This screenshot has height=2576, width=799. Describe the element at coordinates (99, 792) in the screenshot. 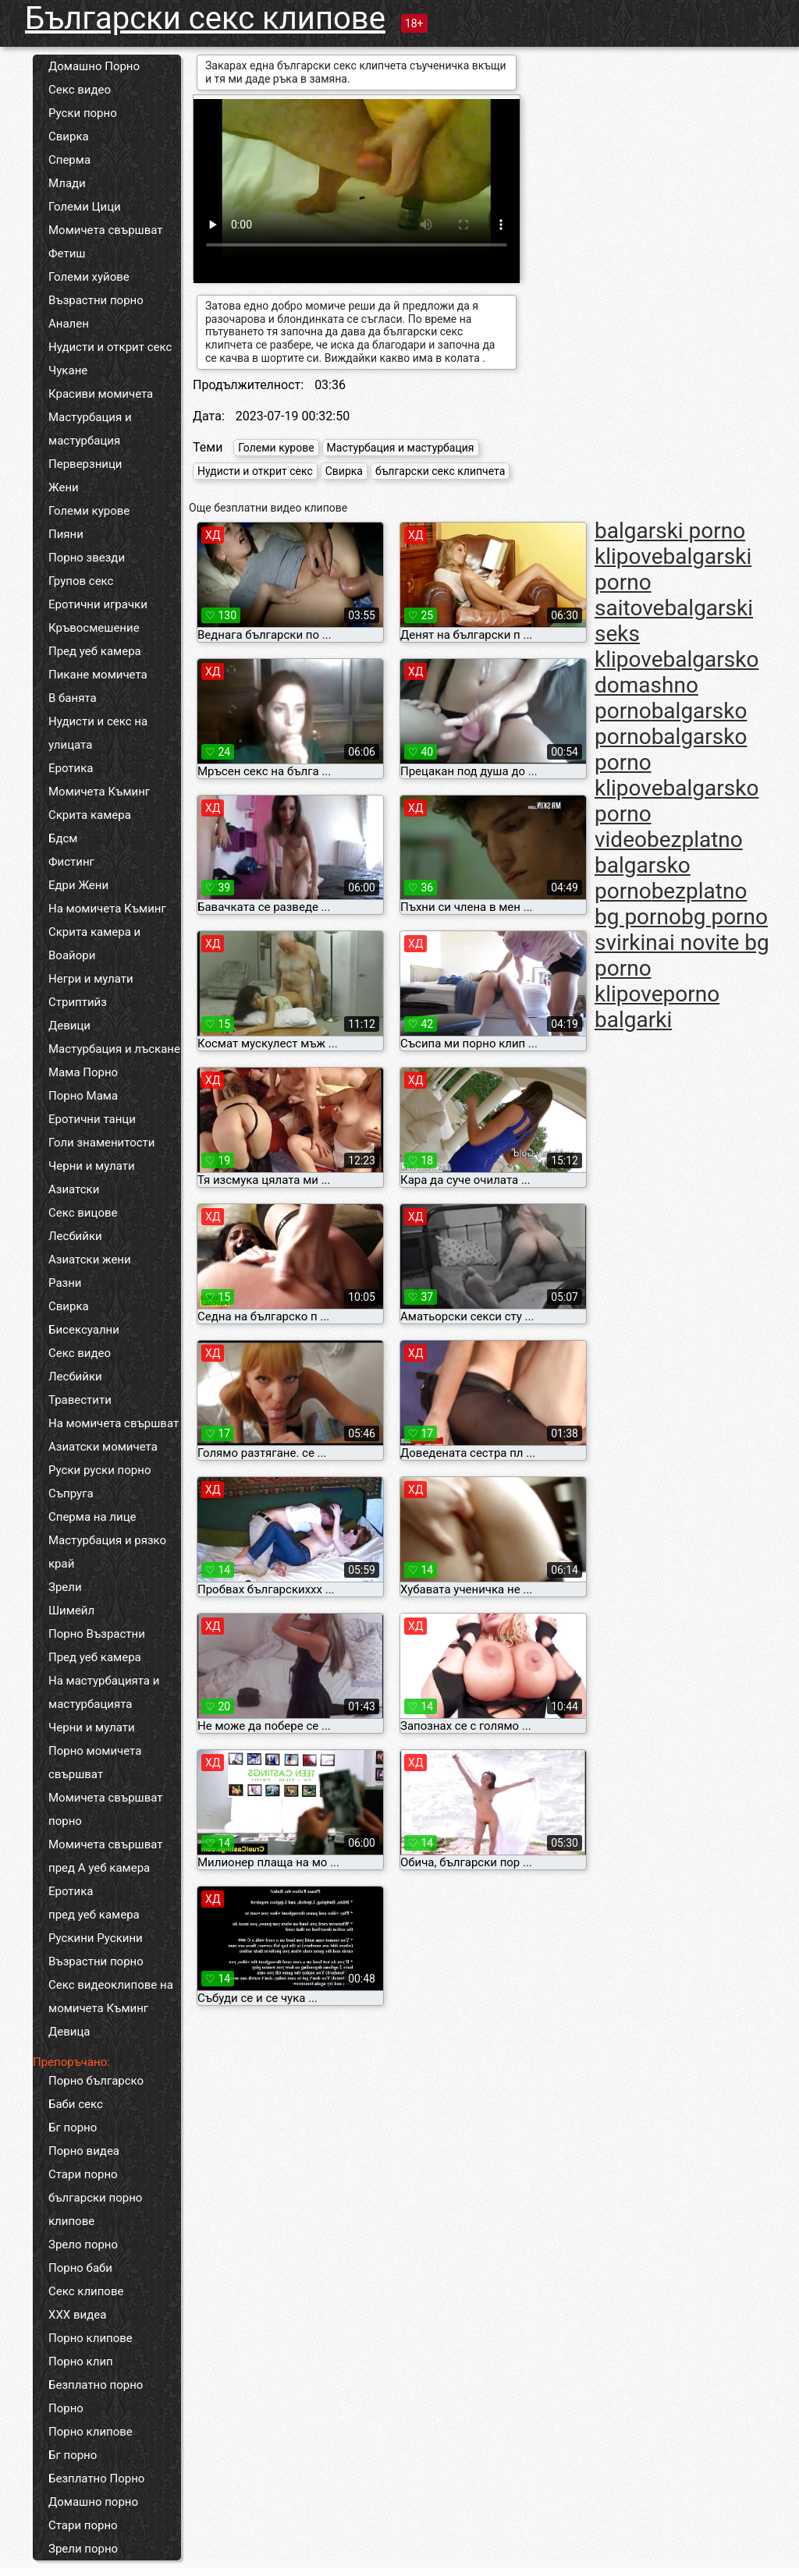

I see `Момичета Къминг` at that location.